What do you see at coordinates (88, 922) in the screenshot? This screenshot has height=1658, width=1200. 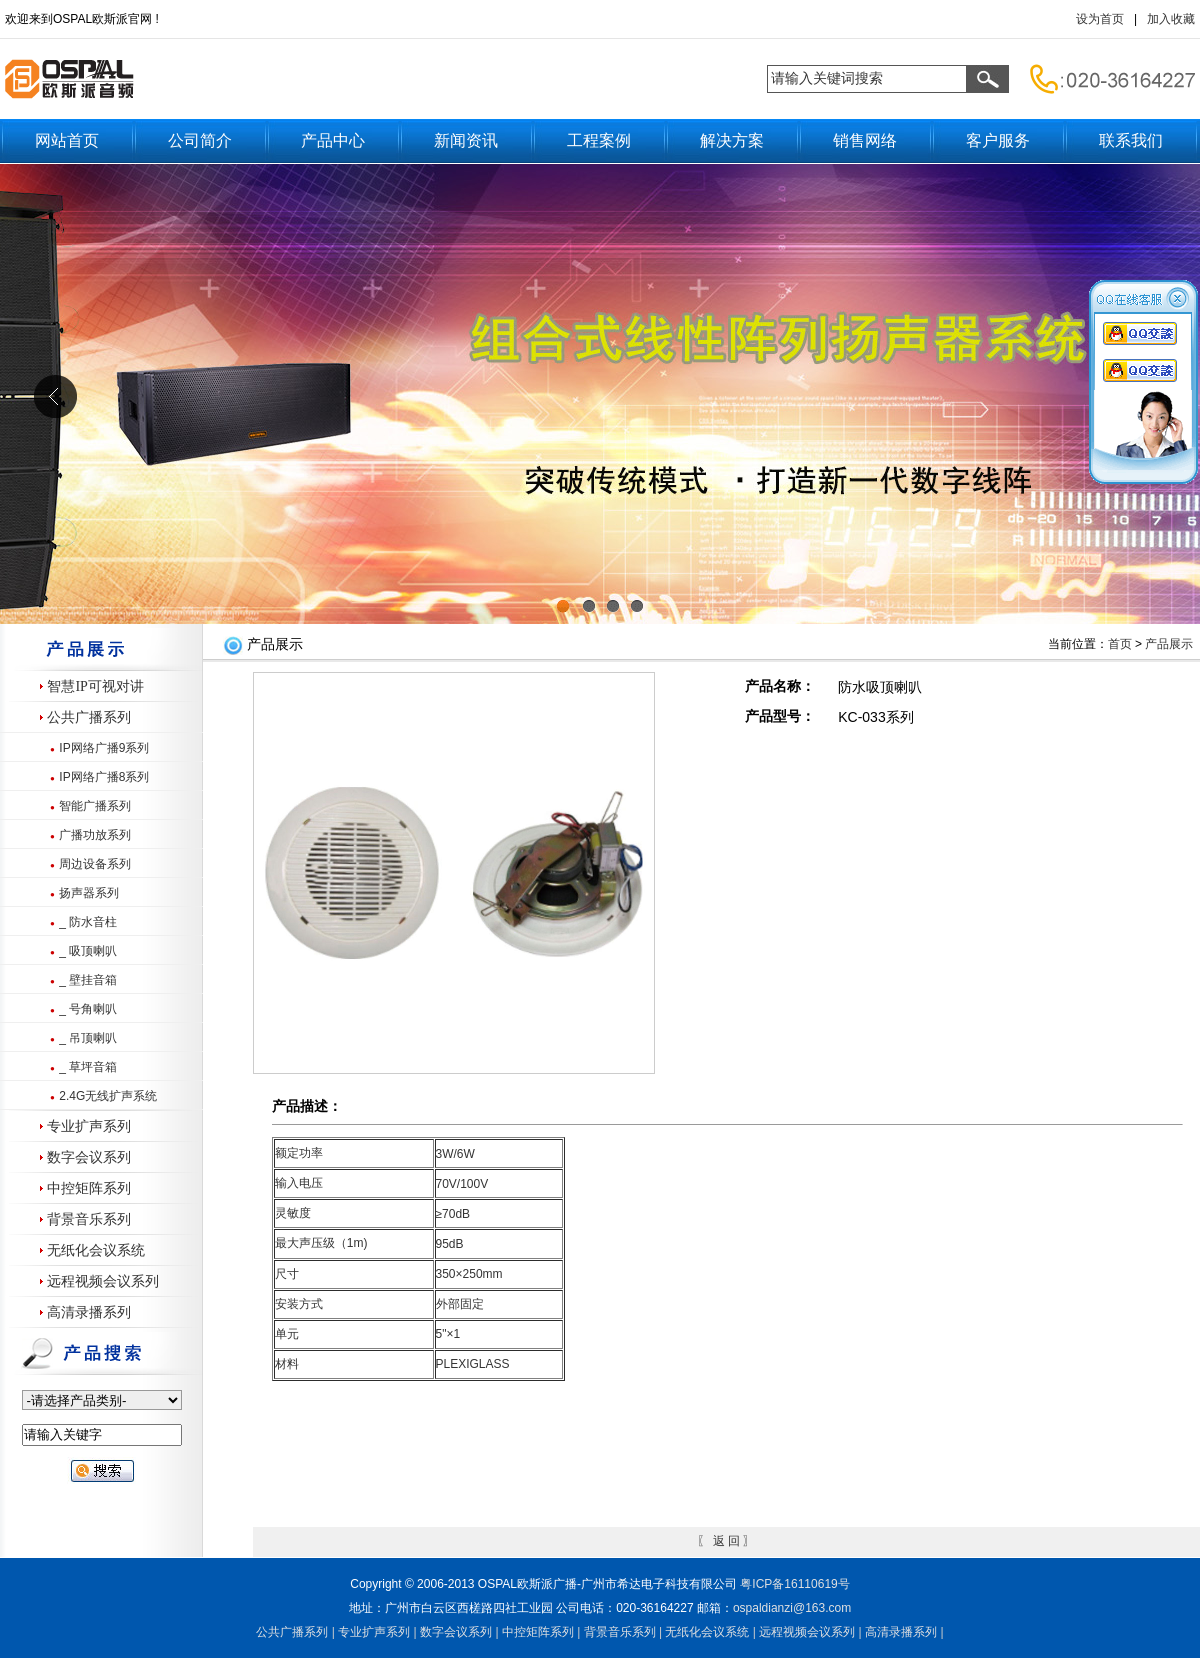 I see `_ 防水音柱` at bounding box center [88, 922].